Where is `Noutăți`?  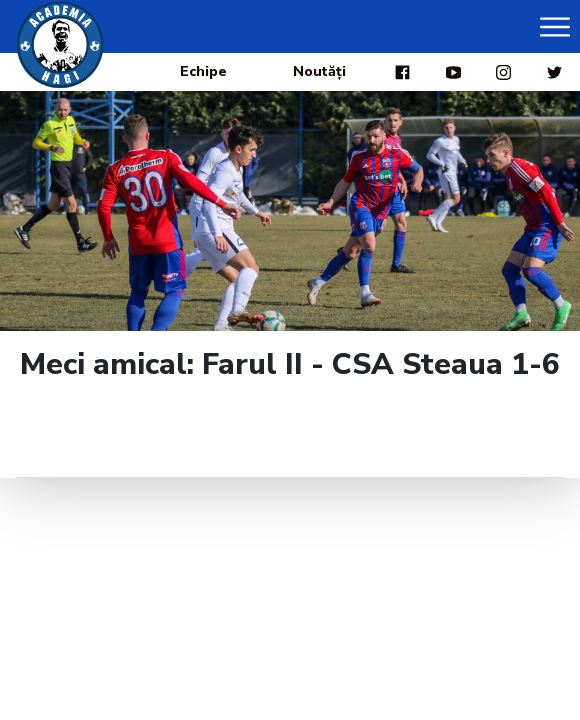
Noutăți is located at coordinates (319, 71).